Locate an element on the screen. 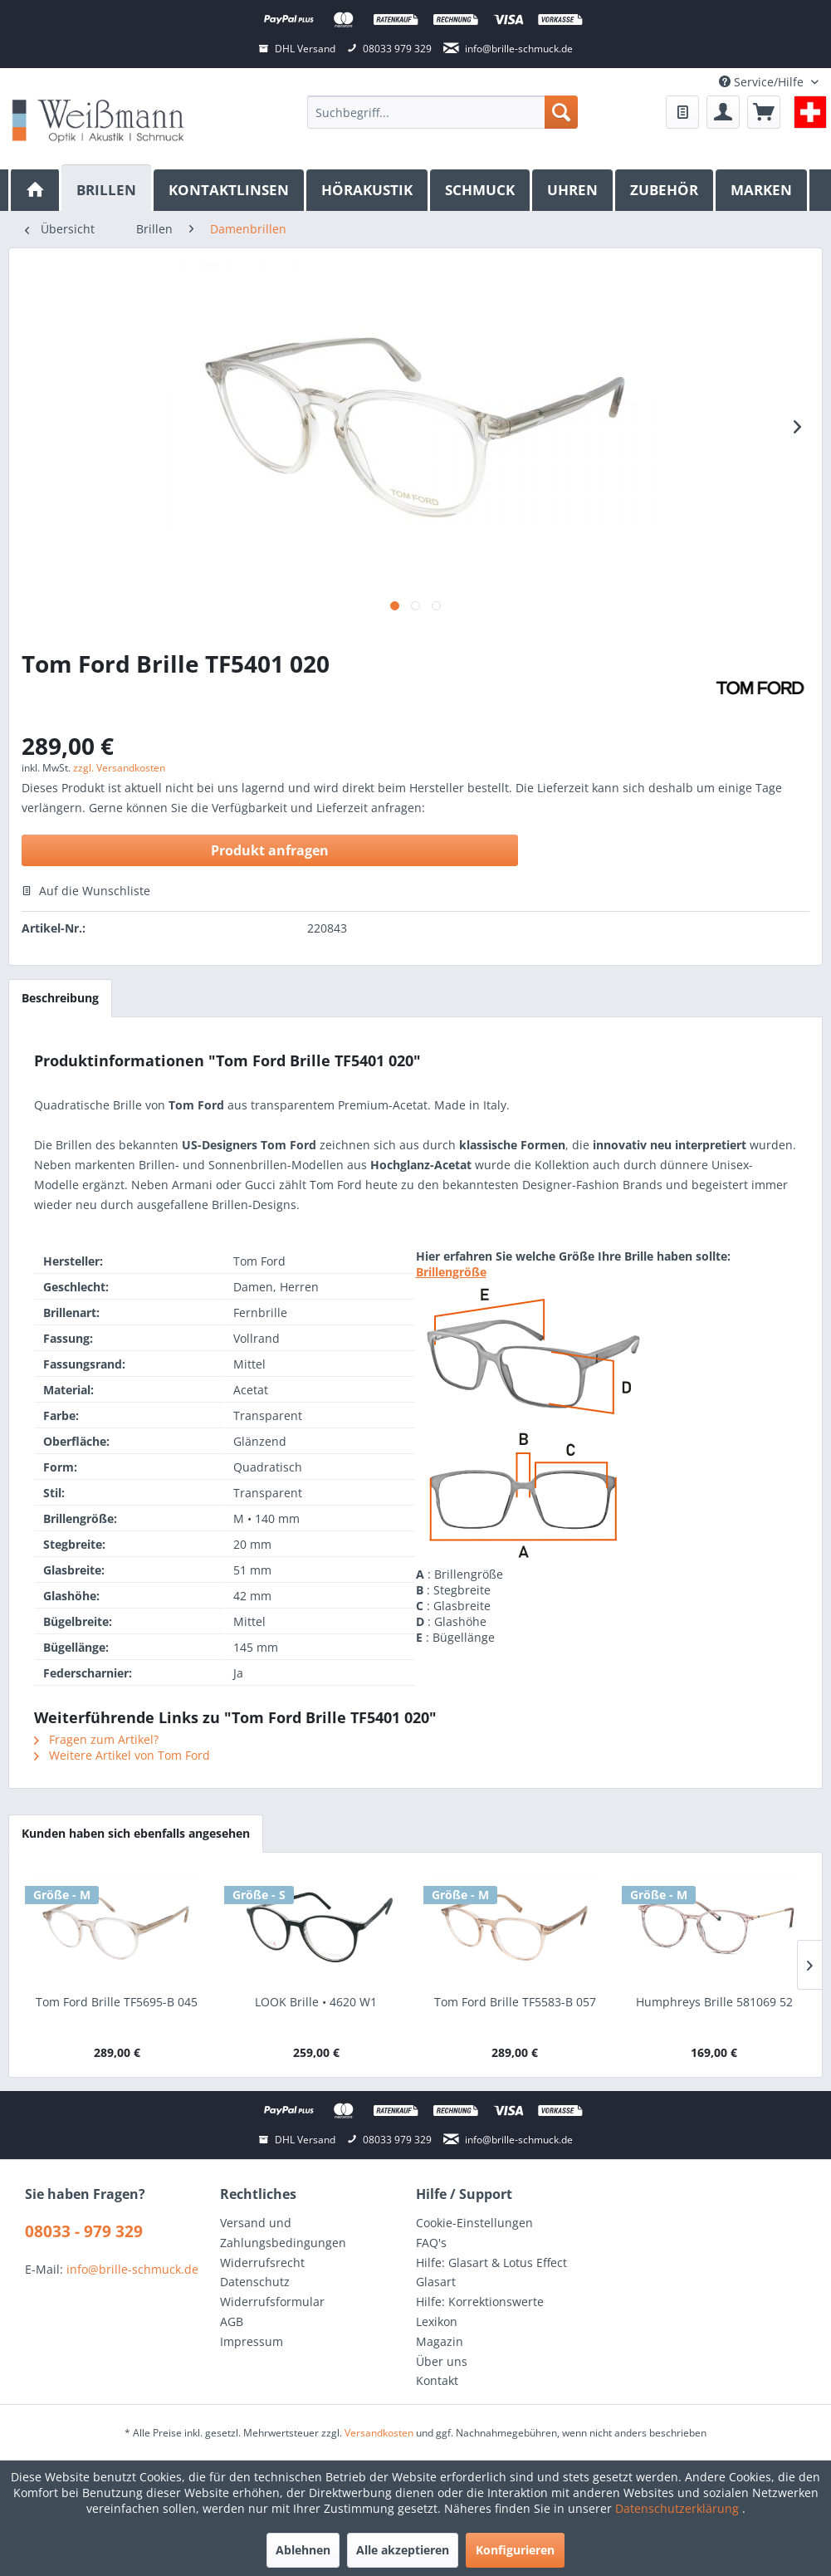 The image size is (831, 2576). Beschreibung is located at coordinates (60, 998).